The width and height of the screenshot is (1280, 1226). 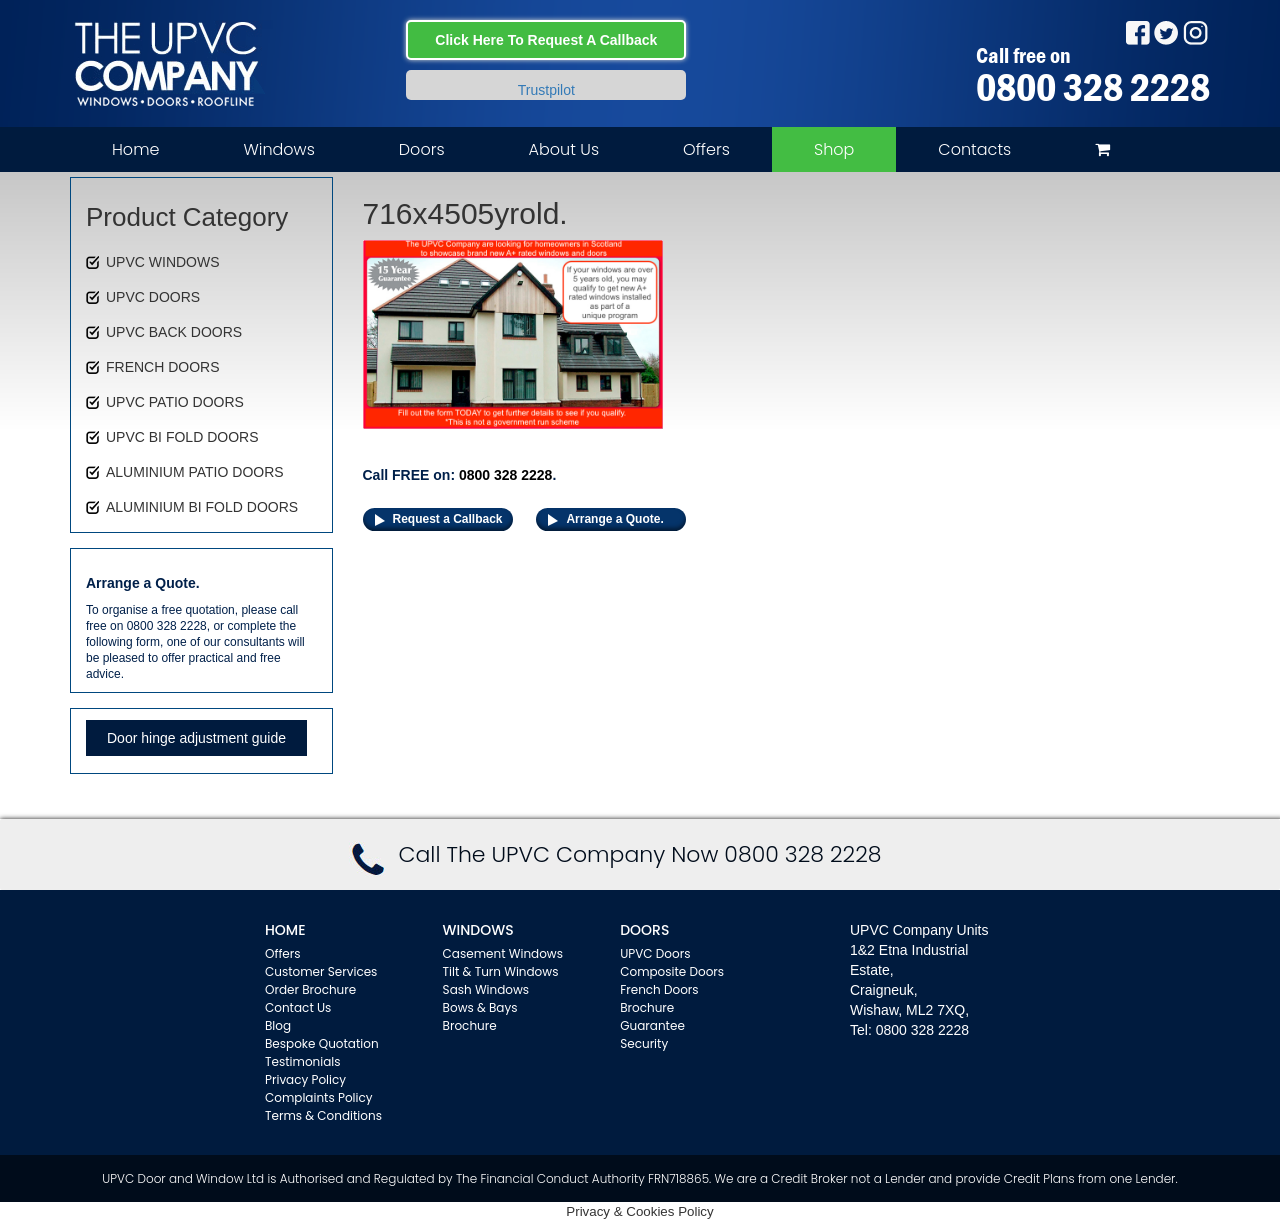 I want to click on Terms & Conditions, so click(x=323, y=1115).